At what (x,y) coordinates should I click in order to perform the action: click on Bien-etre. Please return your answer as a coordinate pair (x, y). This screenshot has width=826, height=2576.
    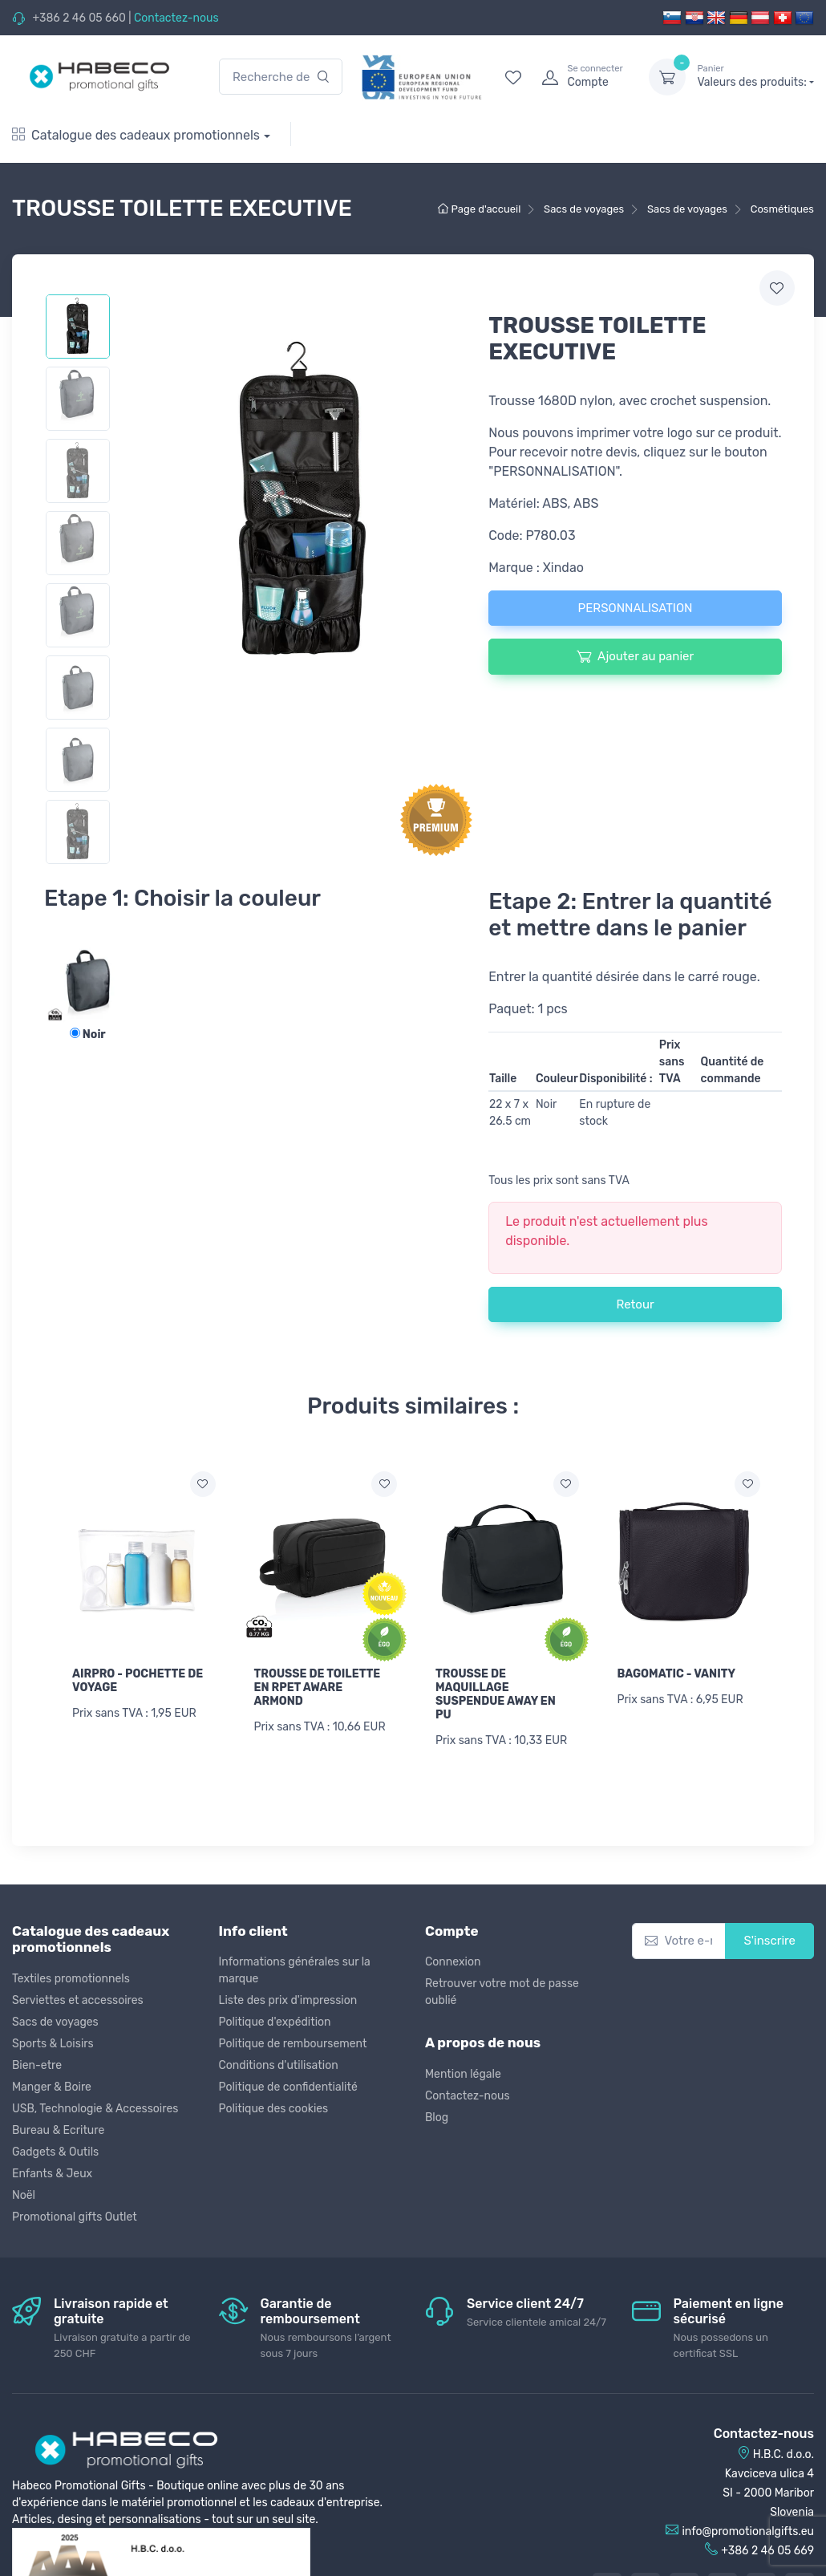
    Looking at the image, I should click on (37, 2064).